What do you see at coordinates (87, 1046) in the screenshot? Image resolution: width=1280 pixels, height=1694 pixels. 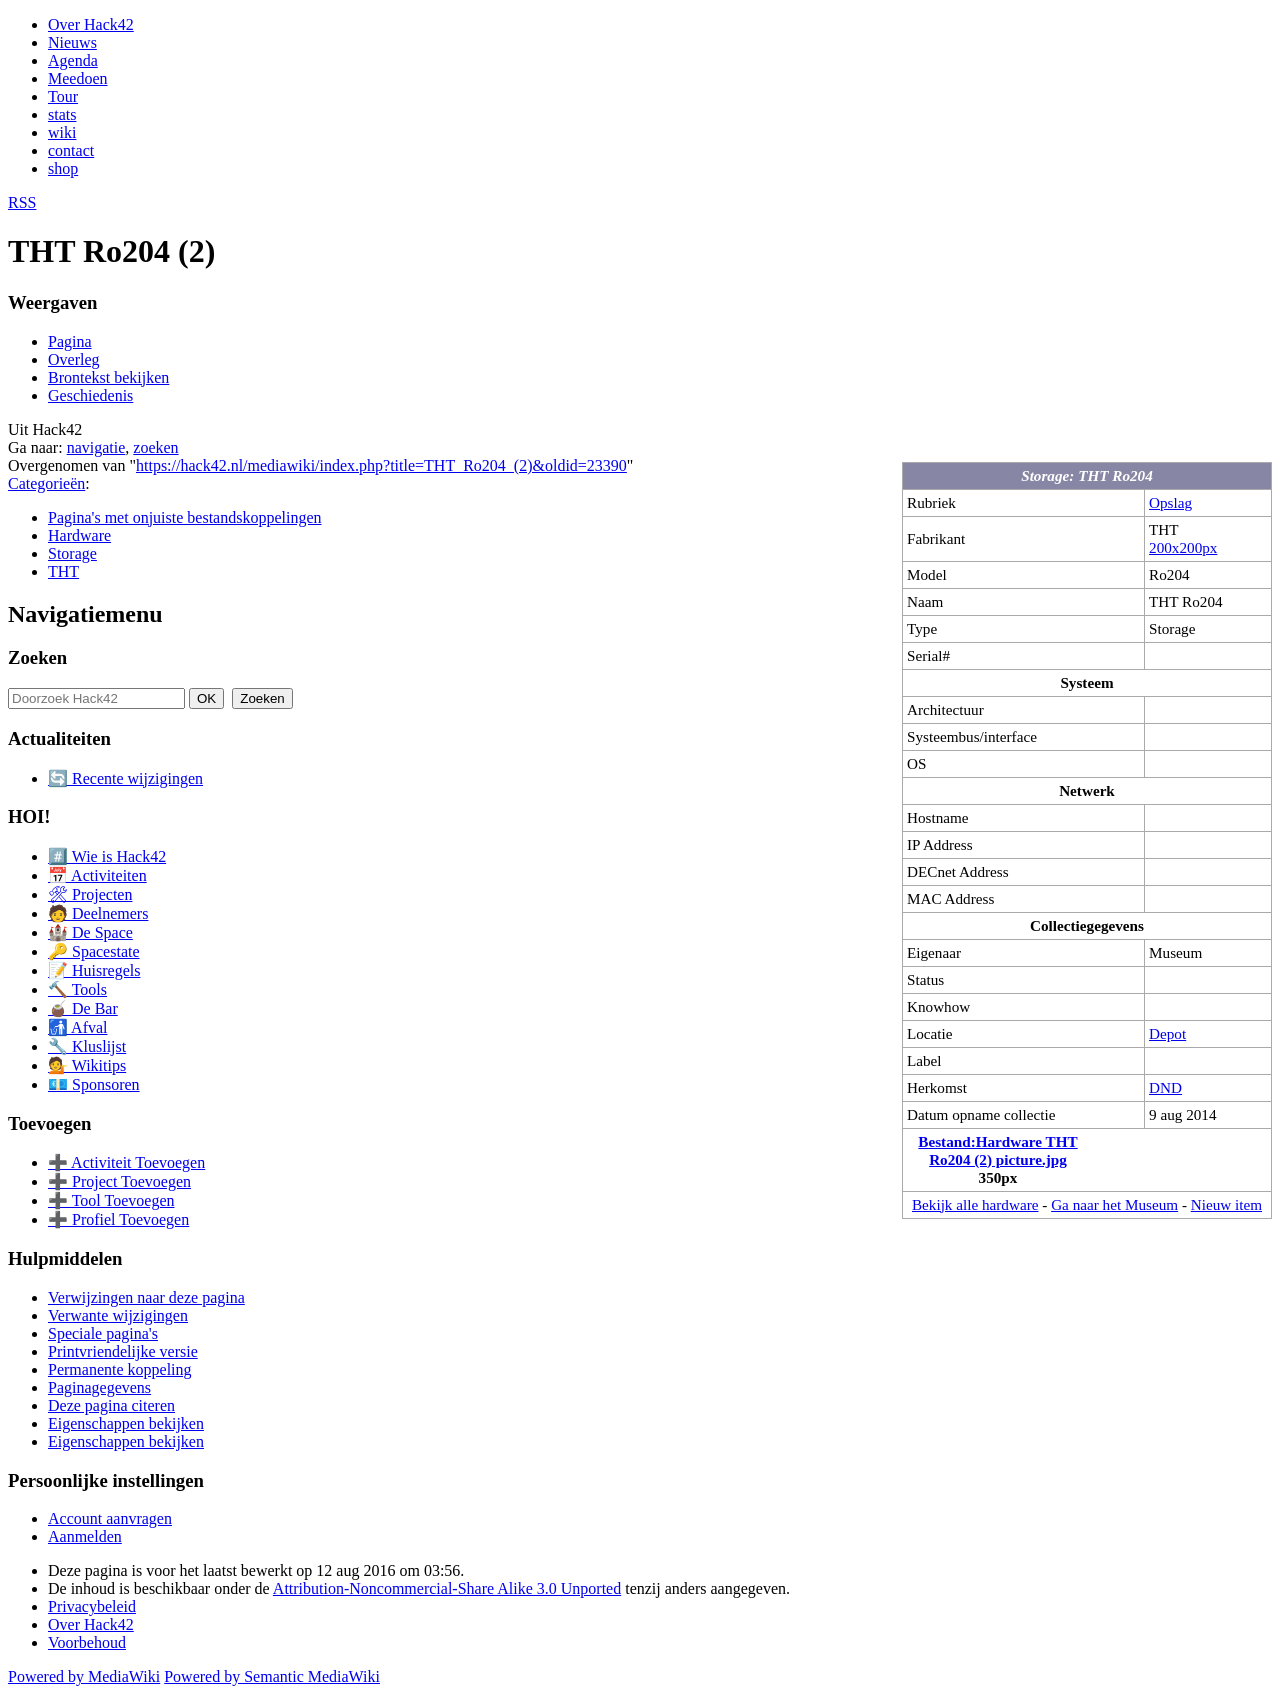 I see `🔧 Kluslijst` at bounding box center [87, 1046].